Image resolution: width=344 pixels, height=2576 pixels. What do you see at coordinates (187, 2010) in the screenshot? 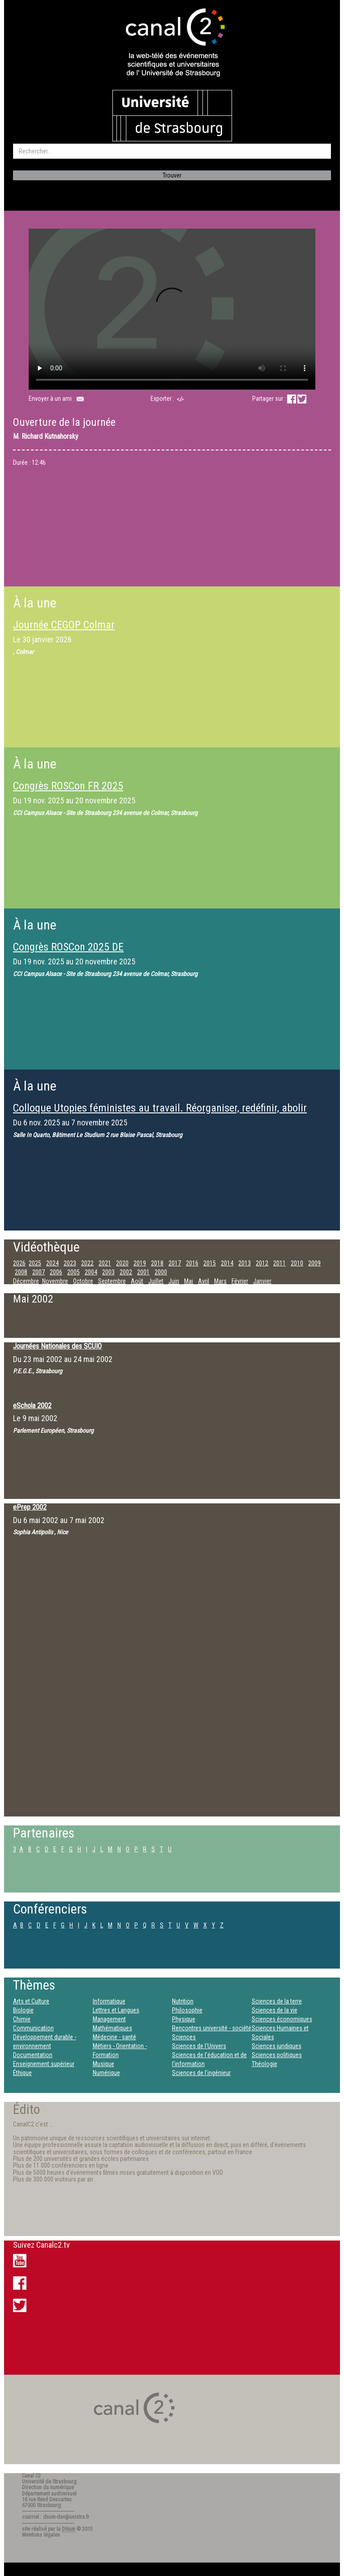
I see `Philosophie` at bounding box center [187, 2010].